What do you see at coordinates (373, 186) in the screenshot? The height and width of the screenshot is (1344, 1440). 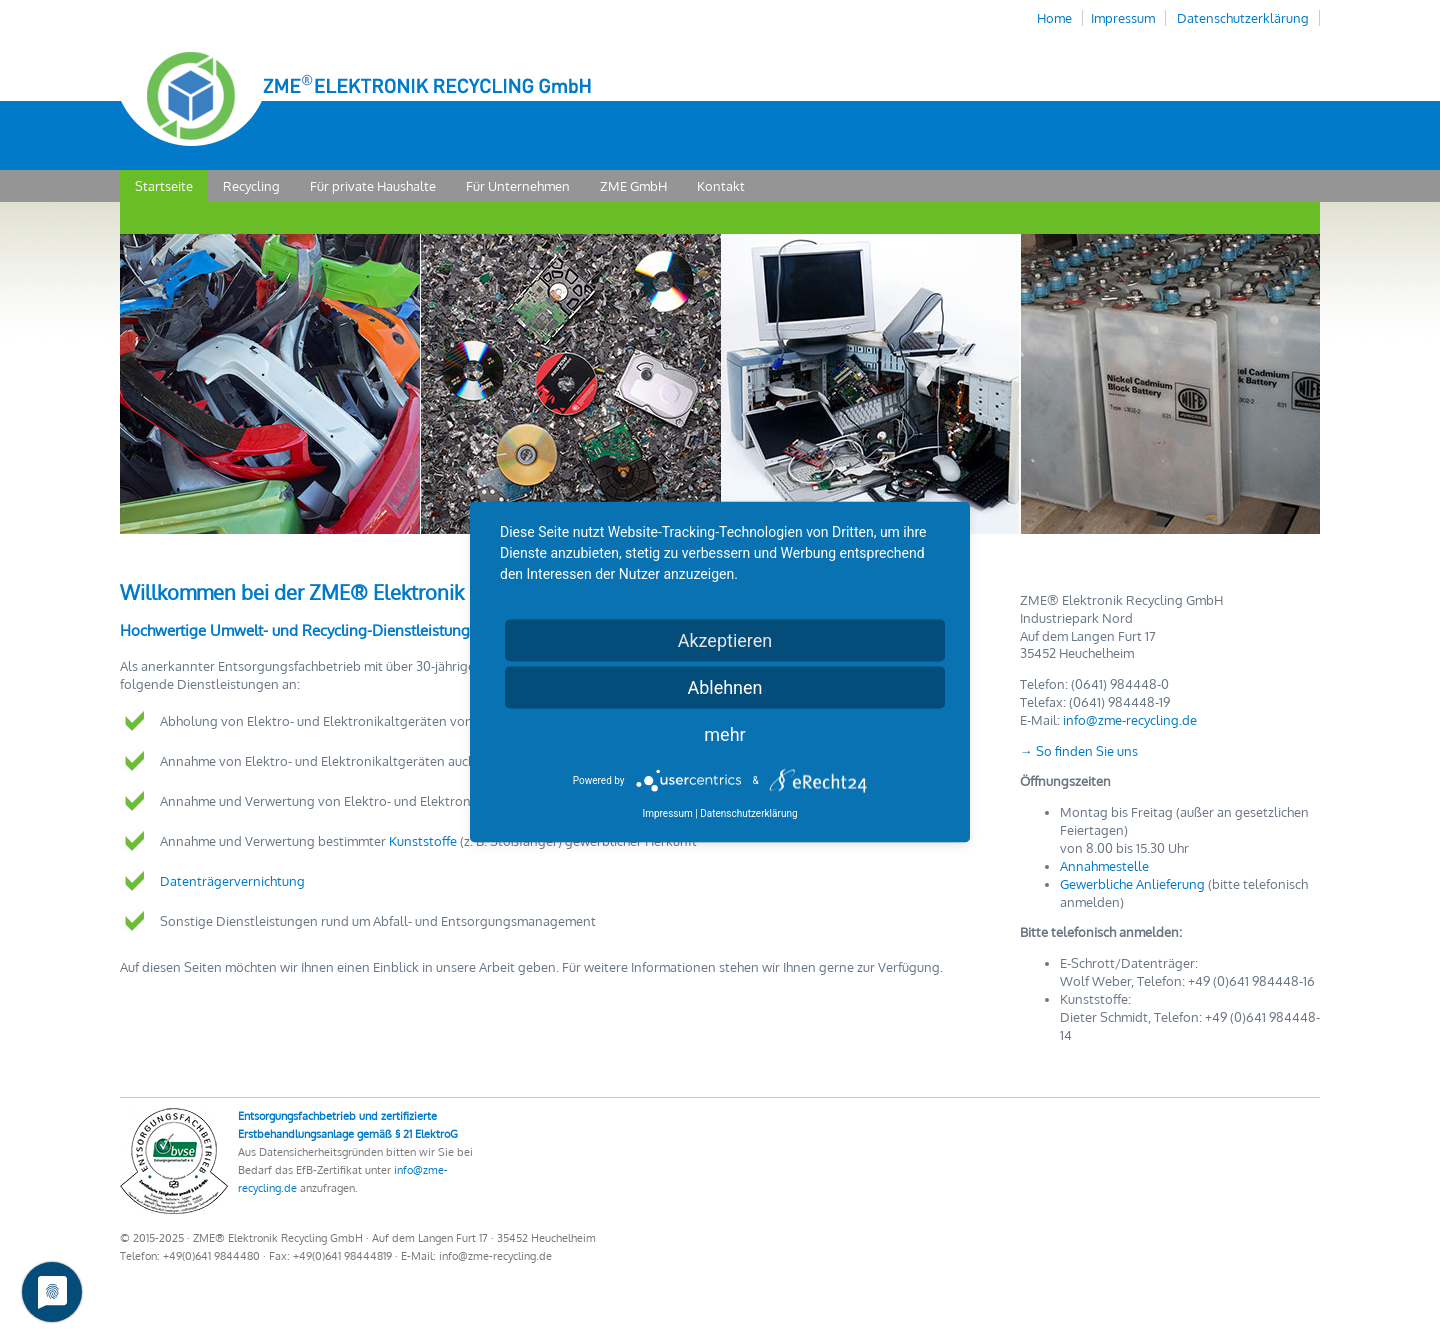 I see `Für private Haushalte` at bounding box center [373, 186].